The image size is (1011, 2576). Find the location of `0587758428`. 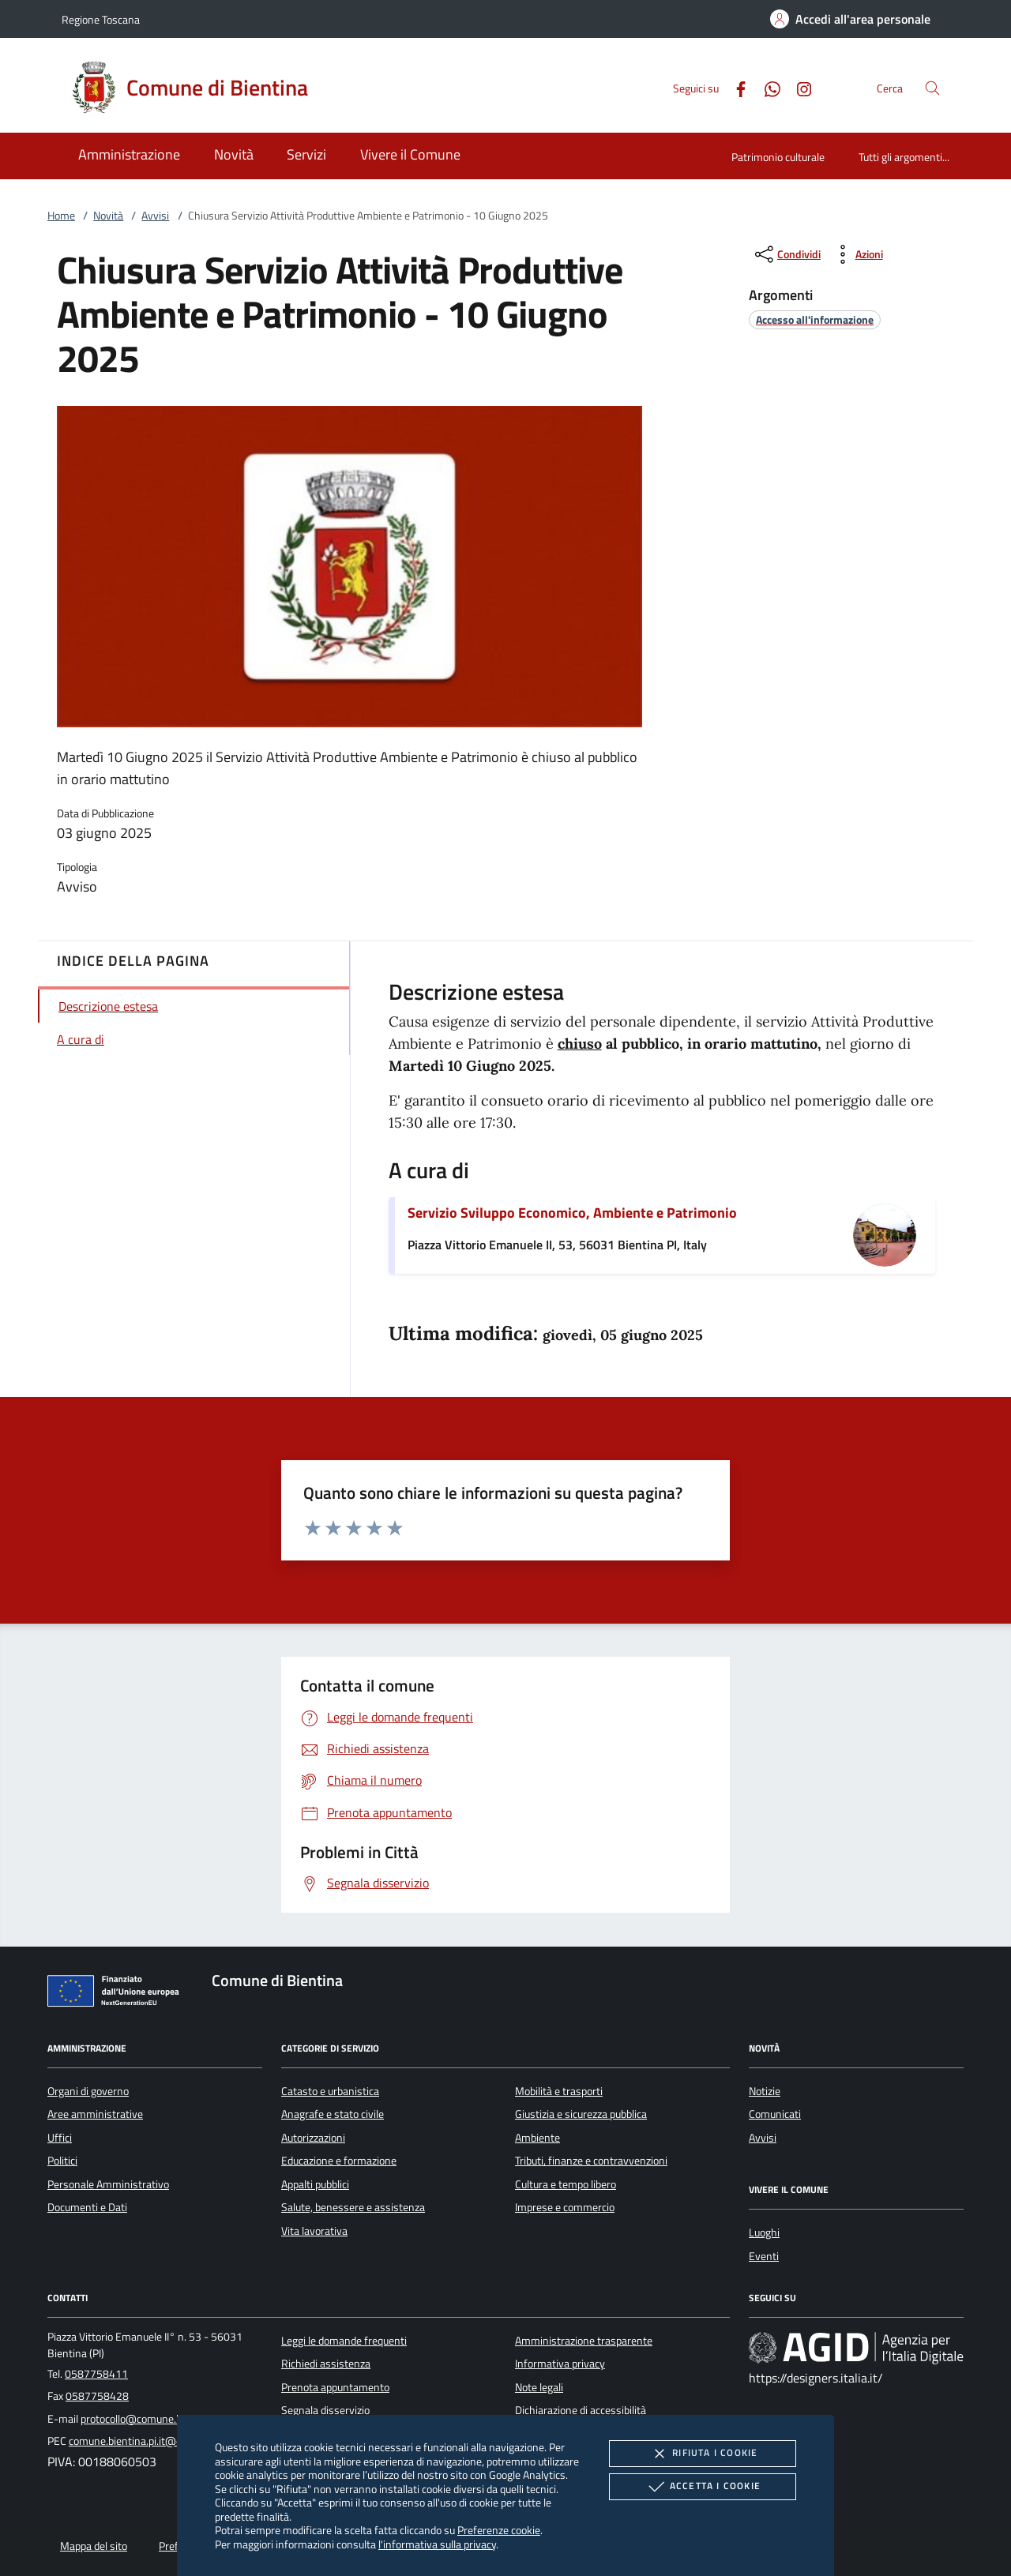

0587758428 is located at coordinates (97, 2396).